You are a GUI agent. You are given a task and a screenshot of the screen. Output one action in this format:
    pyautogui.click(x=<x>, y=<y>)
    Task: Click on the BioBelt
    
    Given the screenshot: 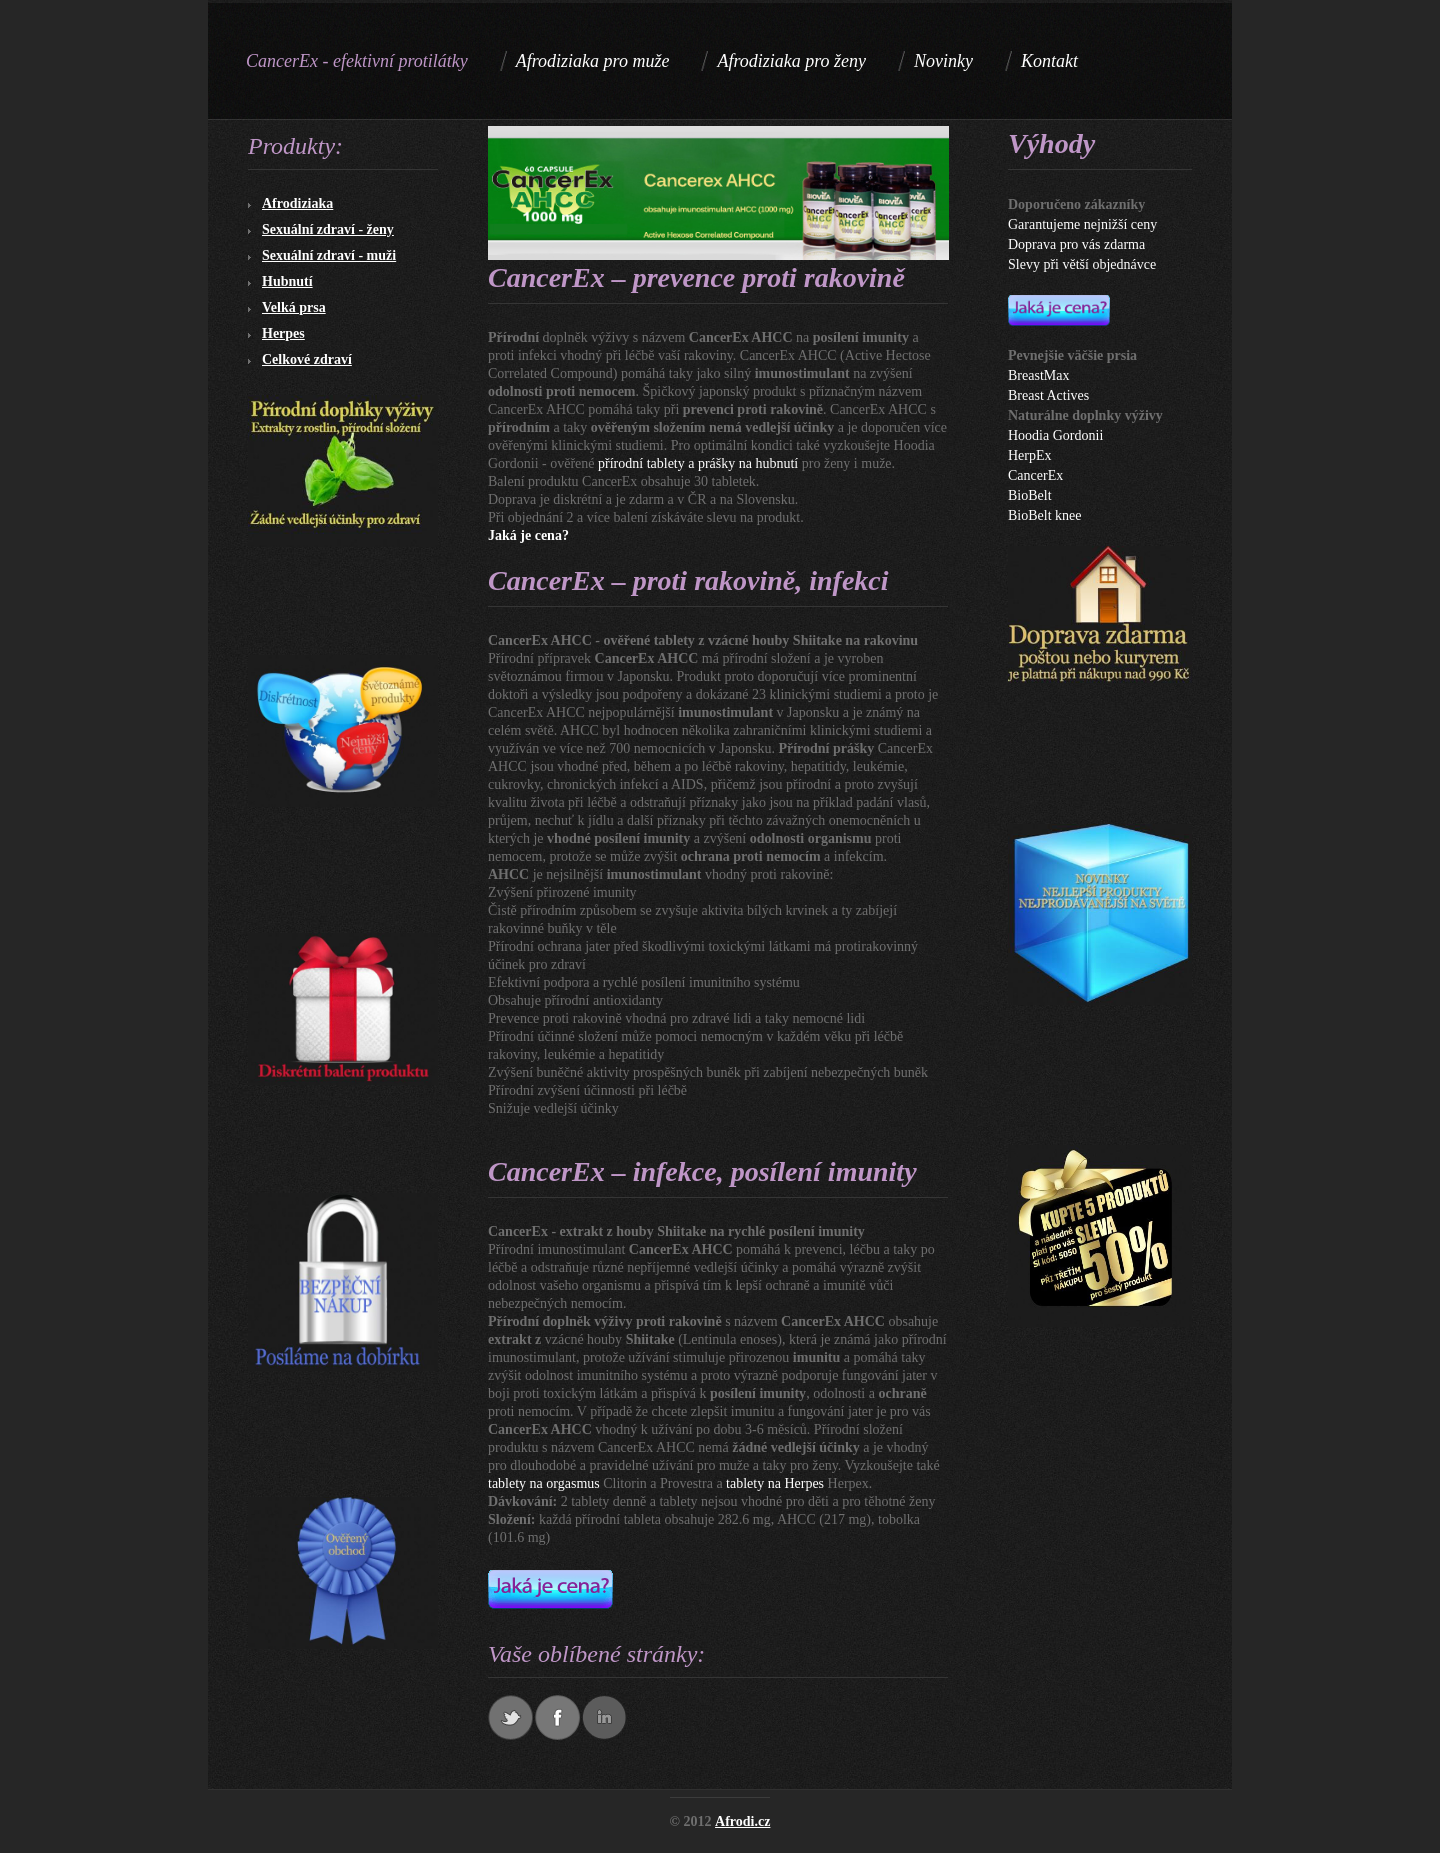 What is the action you would take?
    pyautogui.click(x=1030, y=495)
    